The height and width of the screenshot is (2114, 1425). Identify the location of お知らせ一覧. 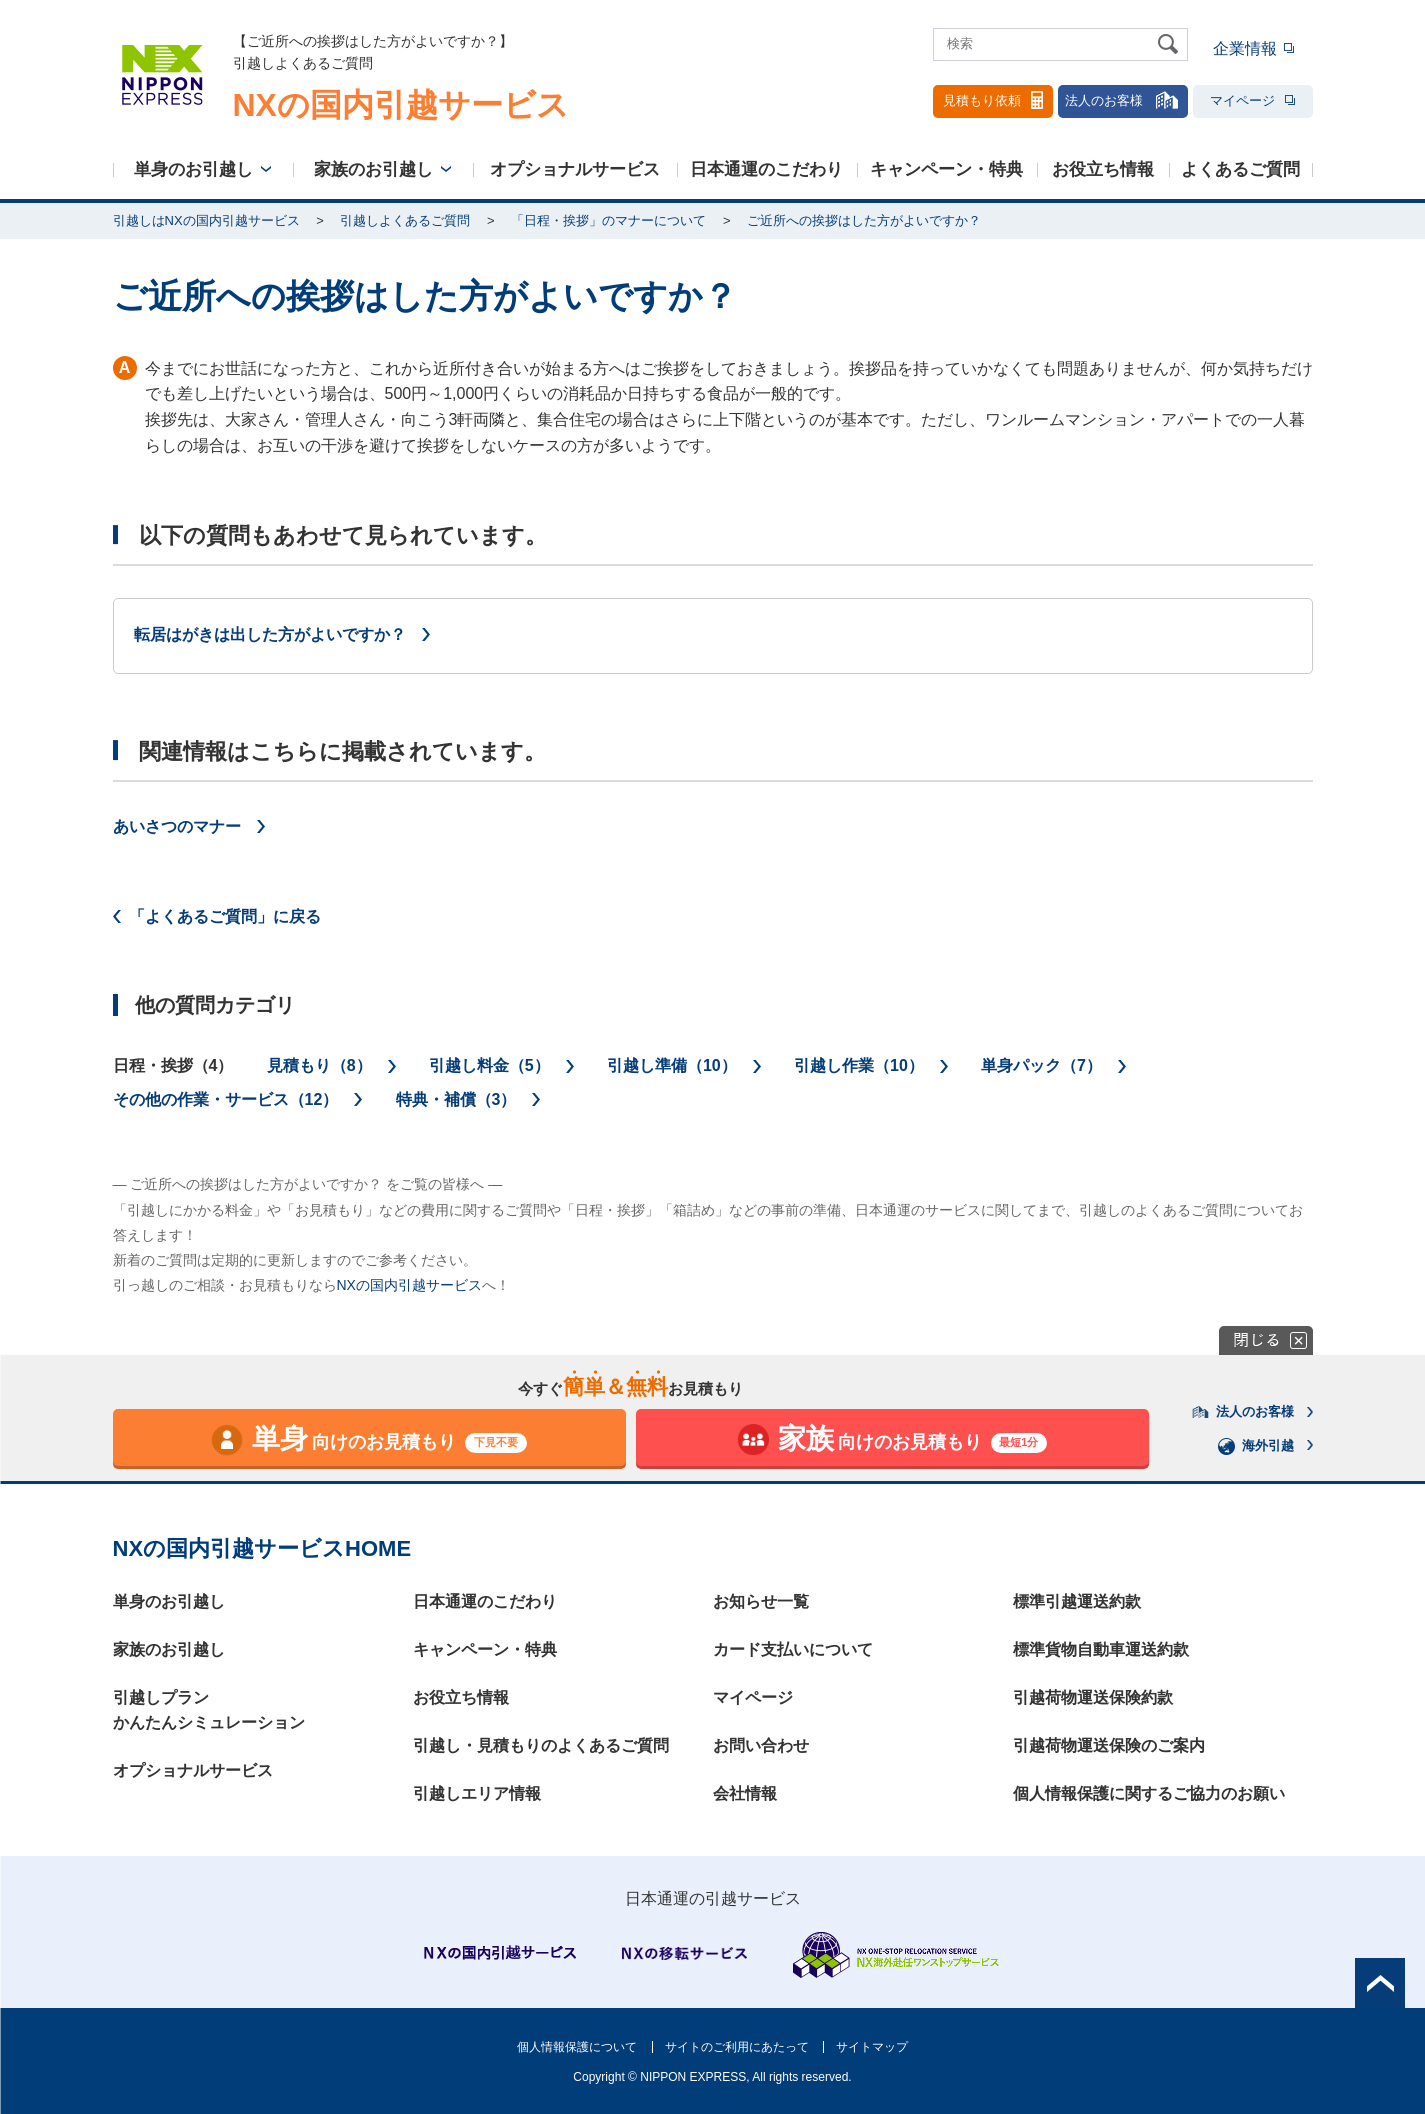
(761, 1601).